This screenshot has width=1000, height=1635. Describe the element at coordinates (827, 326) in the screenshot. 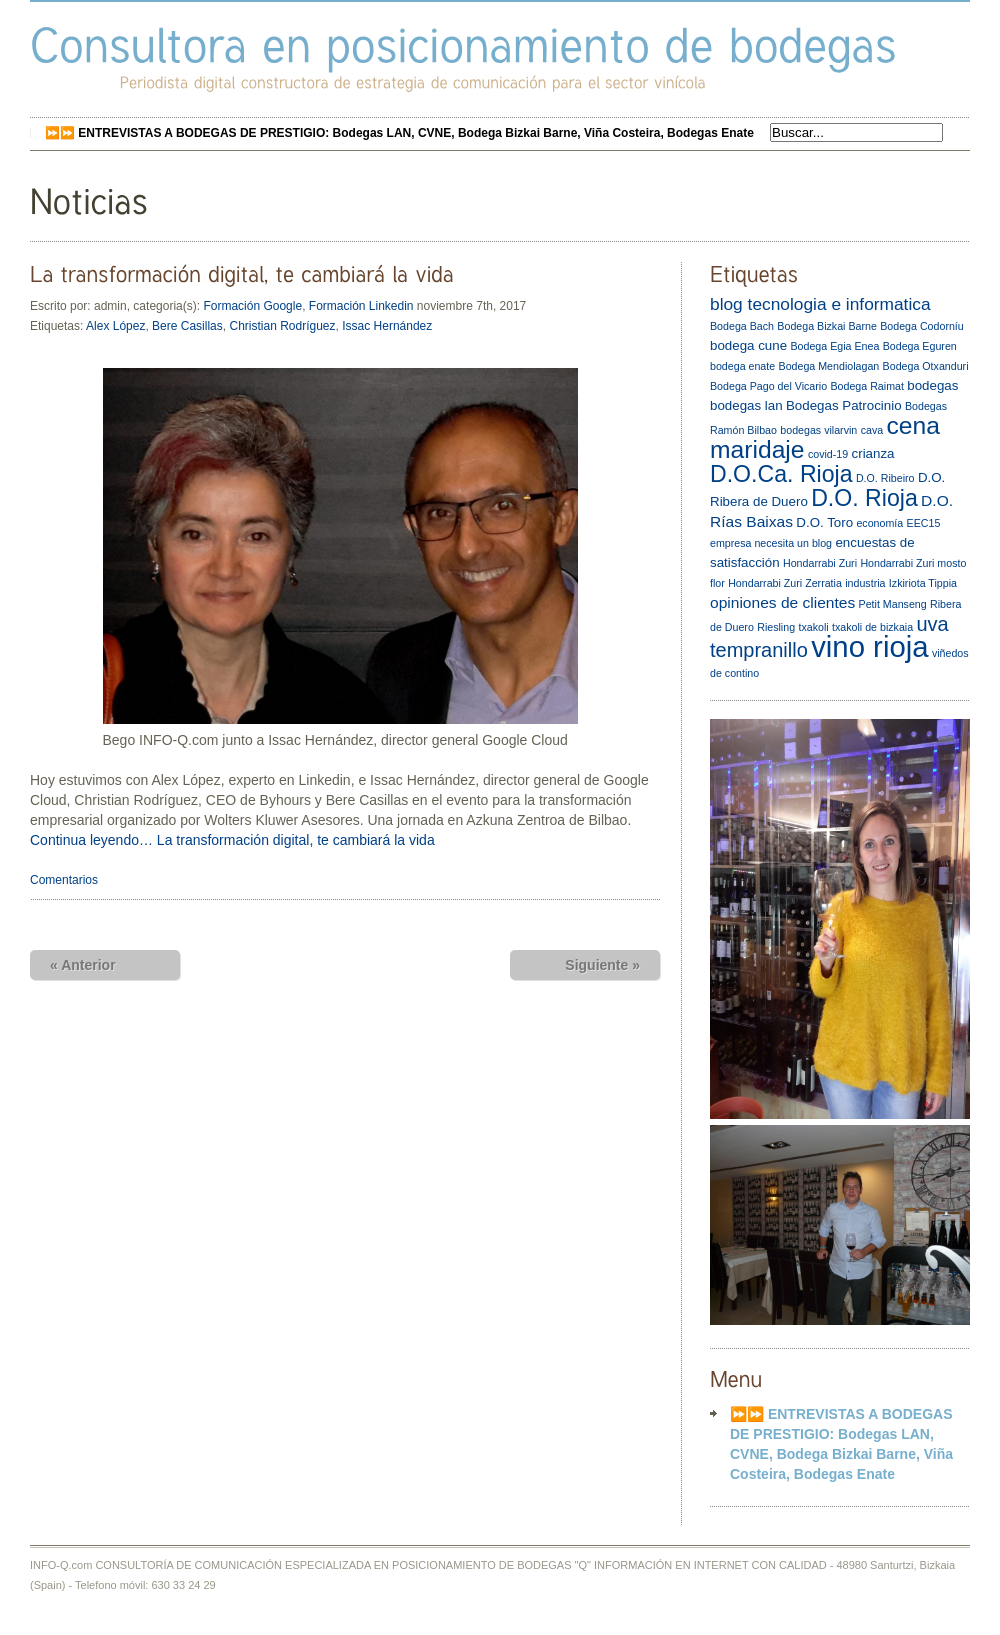

I see `Bodega Bizkai Barne [Bodega Bizkai Barne (2 elementos)]` at that location.